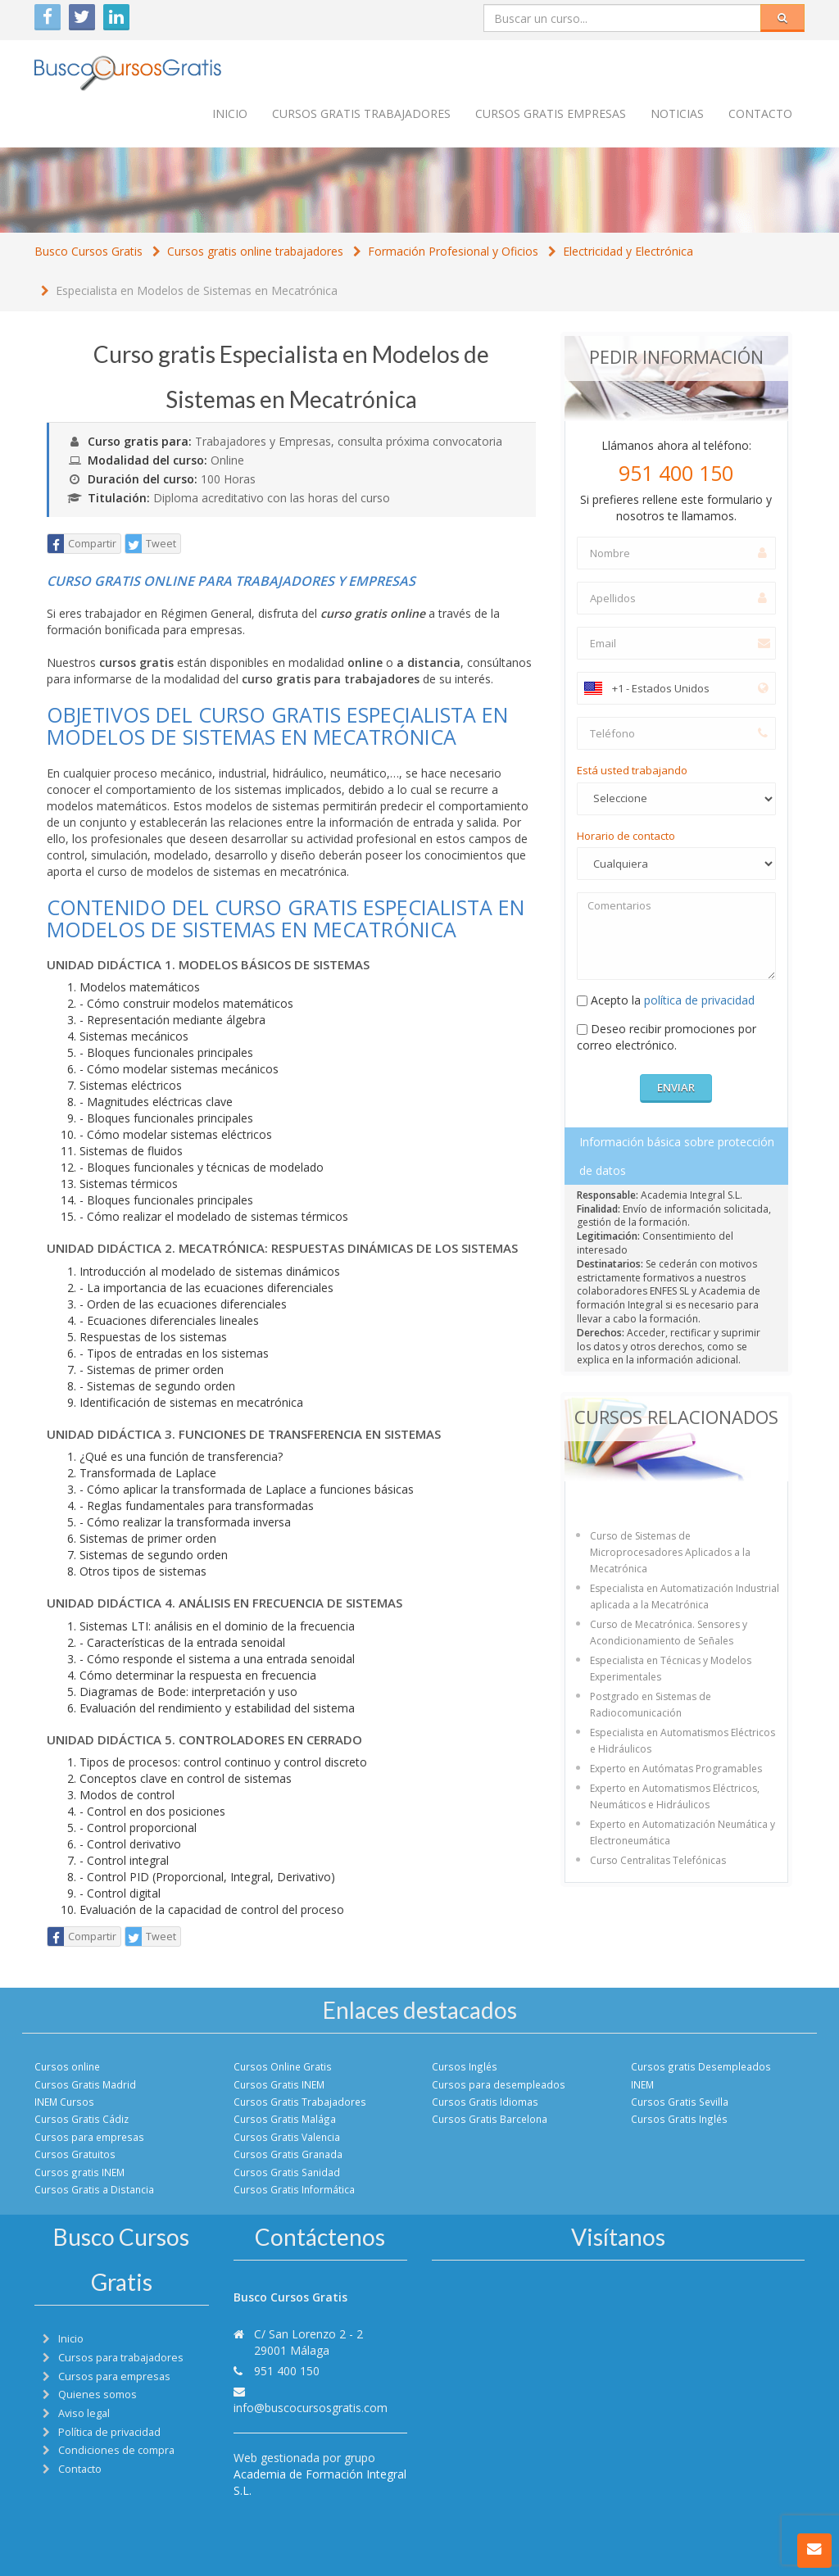 The image size is (839, 2576). What do you see at coordinates (288, 2154) in the screenshot?
I see `Cursos Gratis Granada` at bounding box center [288, 2154].